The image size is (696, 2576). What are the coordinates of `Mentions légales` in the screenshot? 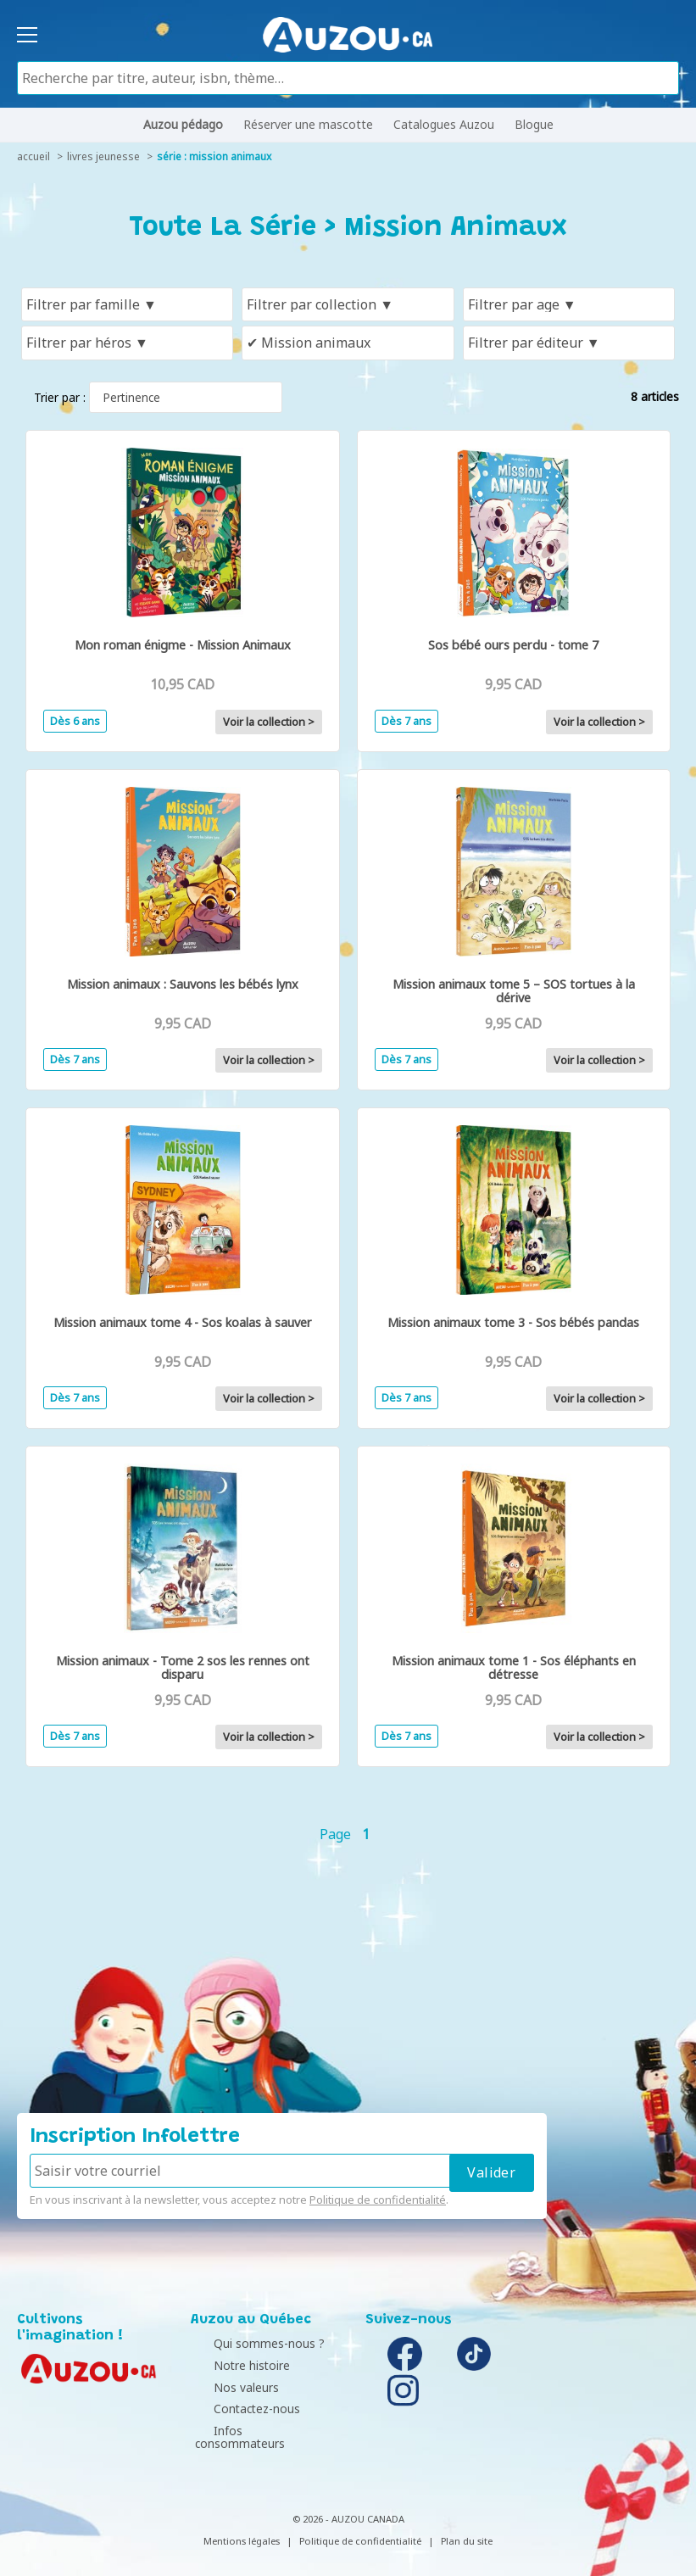 It's located at (241, 2527).